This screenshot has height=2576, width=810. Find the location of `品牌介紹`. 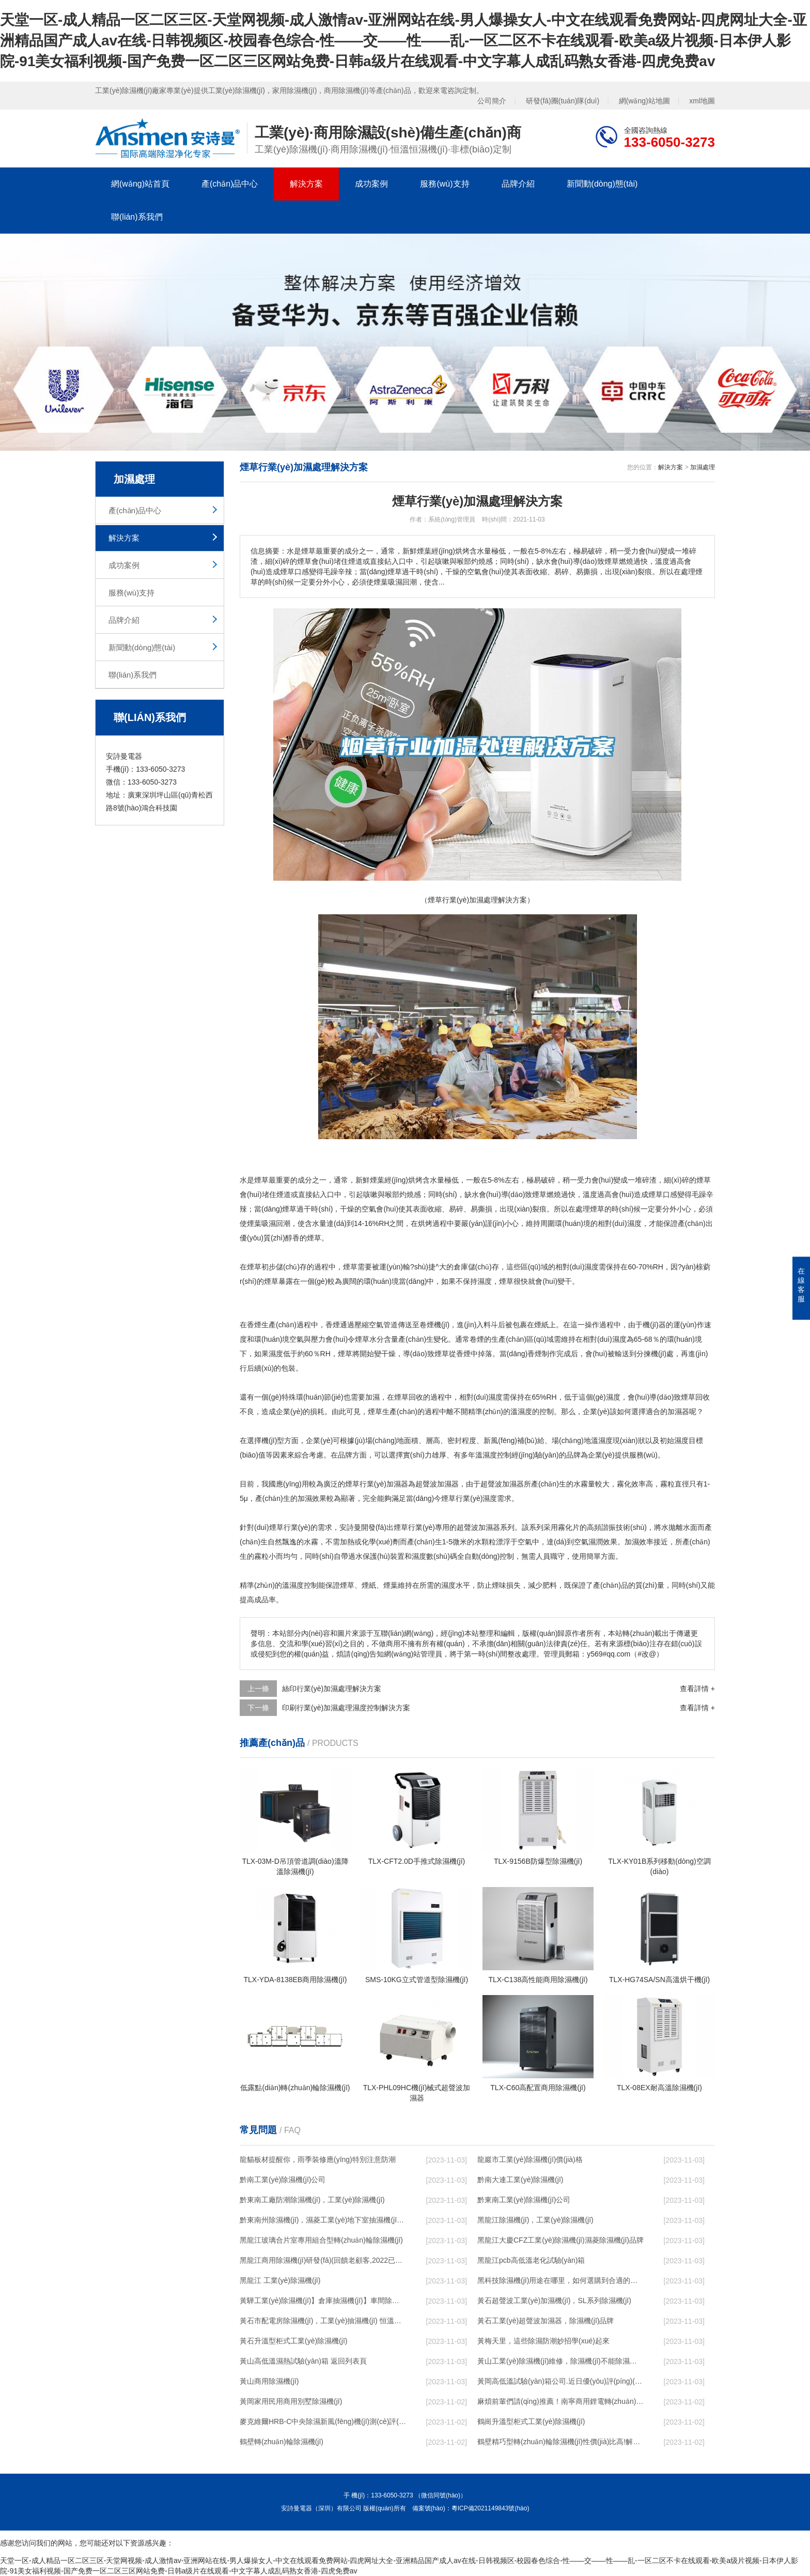

品牌介紹 is located at coordinates (518, 183).